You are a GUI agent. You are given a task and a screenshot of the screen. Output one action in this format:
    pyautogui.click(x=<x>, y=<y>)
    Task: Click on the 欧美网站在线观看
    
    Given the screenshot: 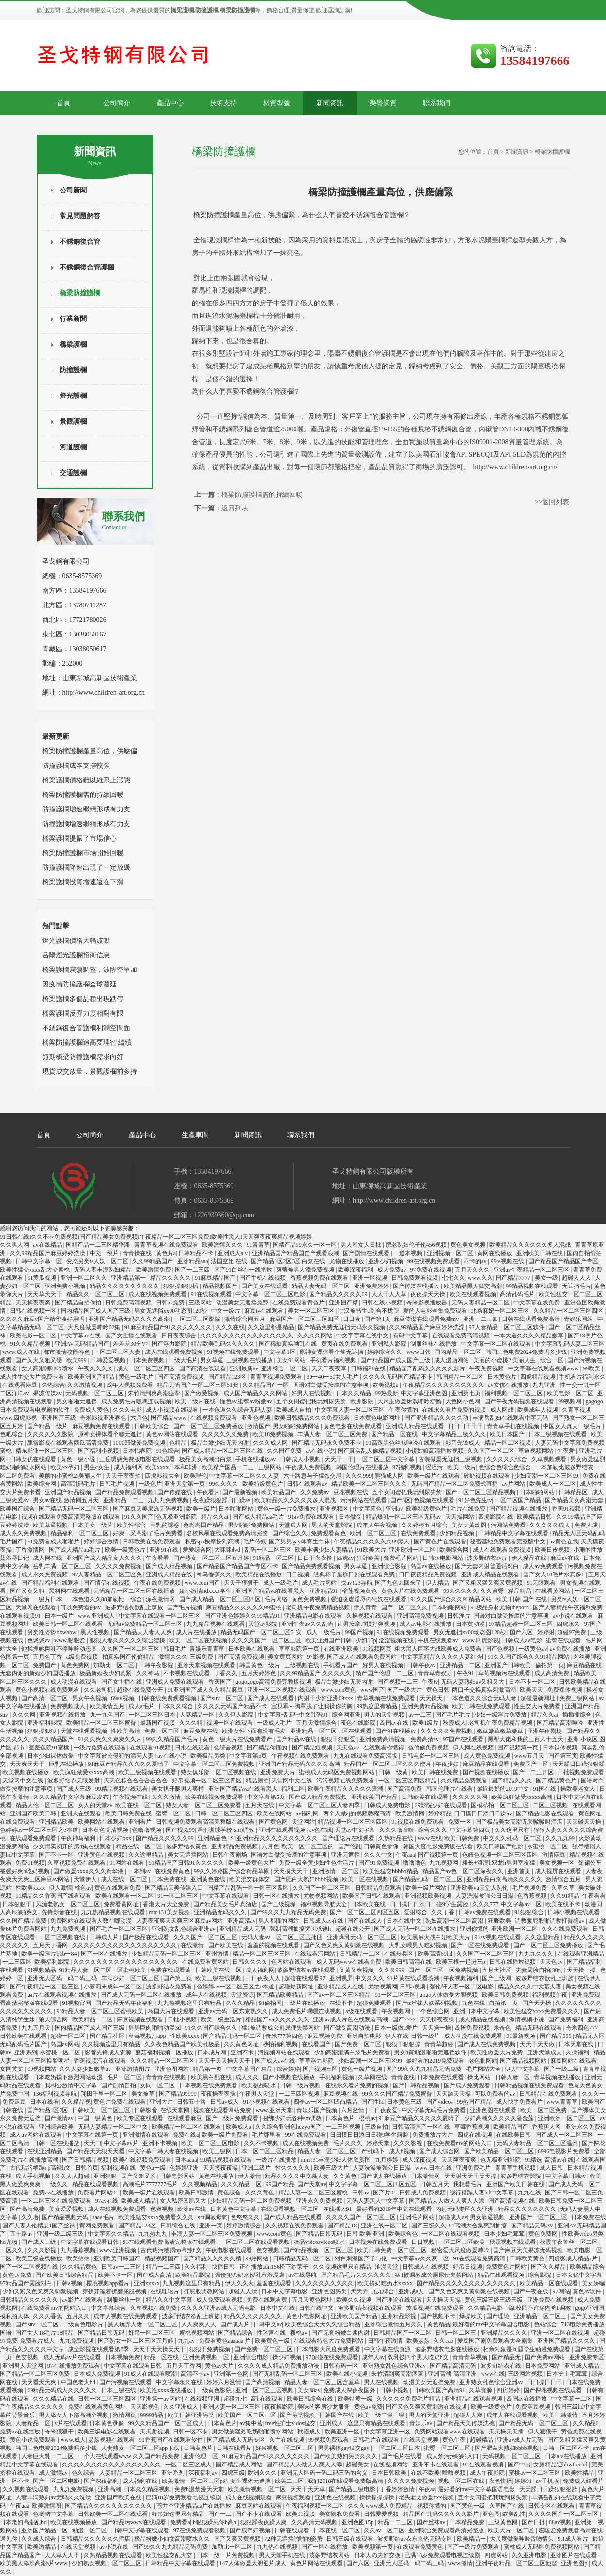 What is the action you would take?
    pyautogui.click(x=102, y=1821)
    